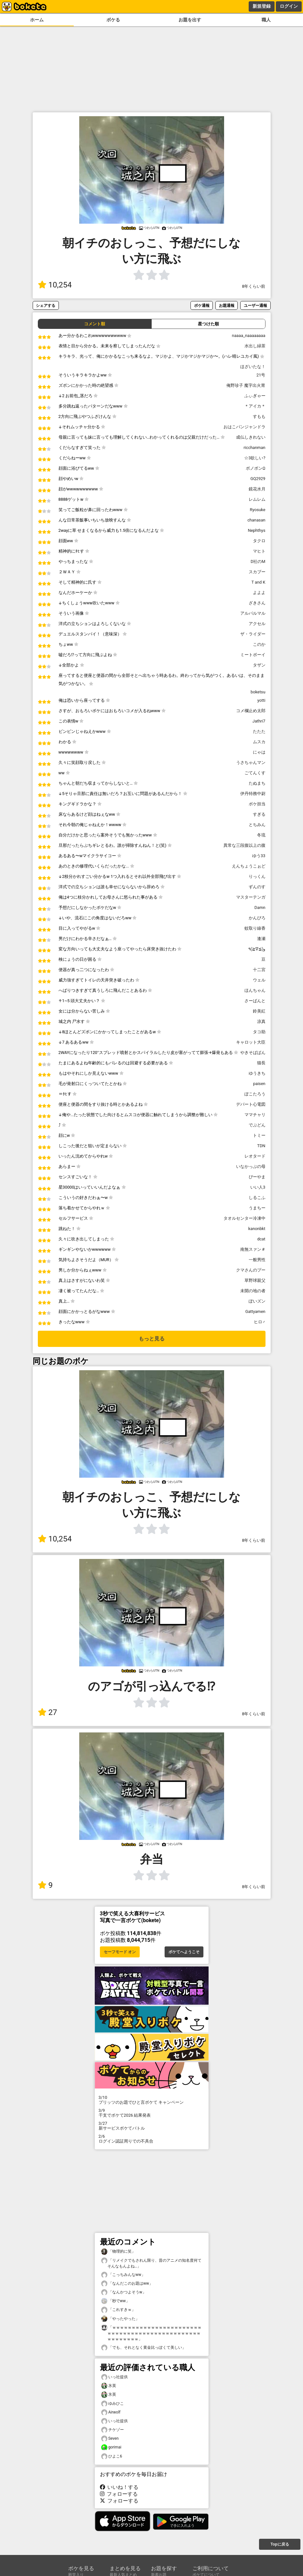 This screenshot has height=2576, width=303. Describe the element at coordinates (248, 335) in the screenshot. I see `naaaa_naaaaaaaa` at that location.